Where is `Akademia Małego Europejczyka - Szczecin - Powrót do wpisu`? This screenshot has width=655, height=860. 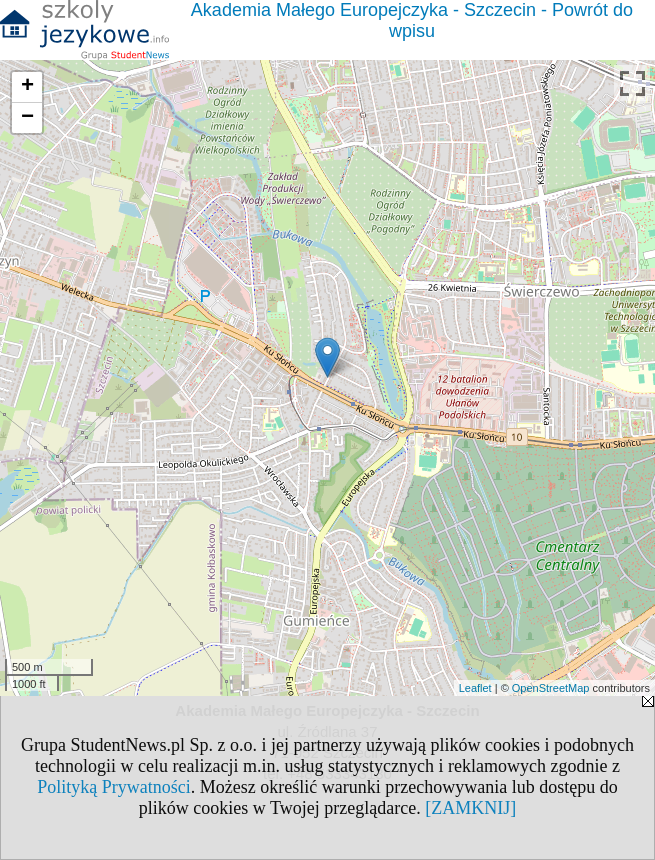 Akademia Małego Europejczyka - Szczecin - Powrót do wpisu is located at coordinates (412, 20).